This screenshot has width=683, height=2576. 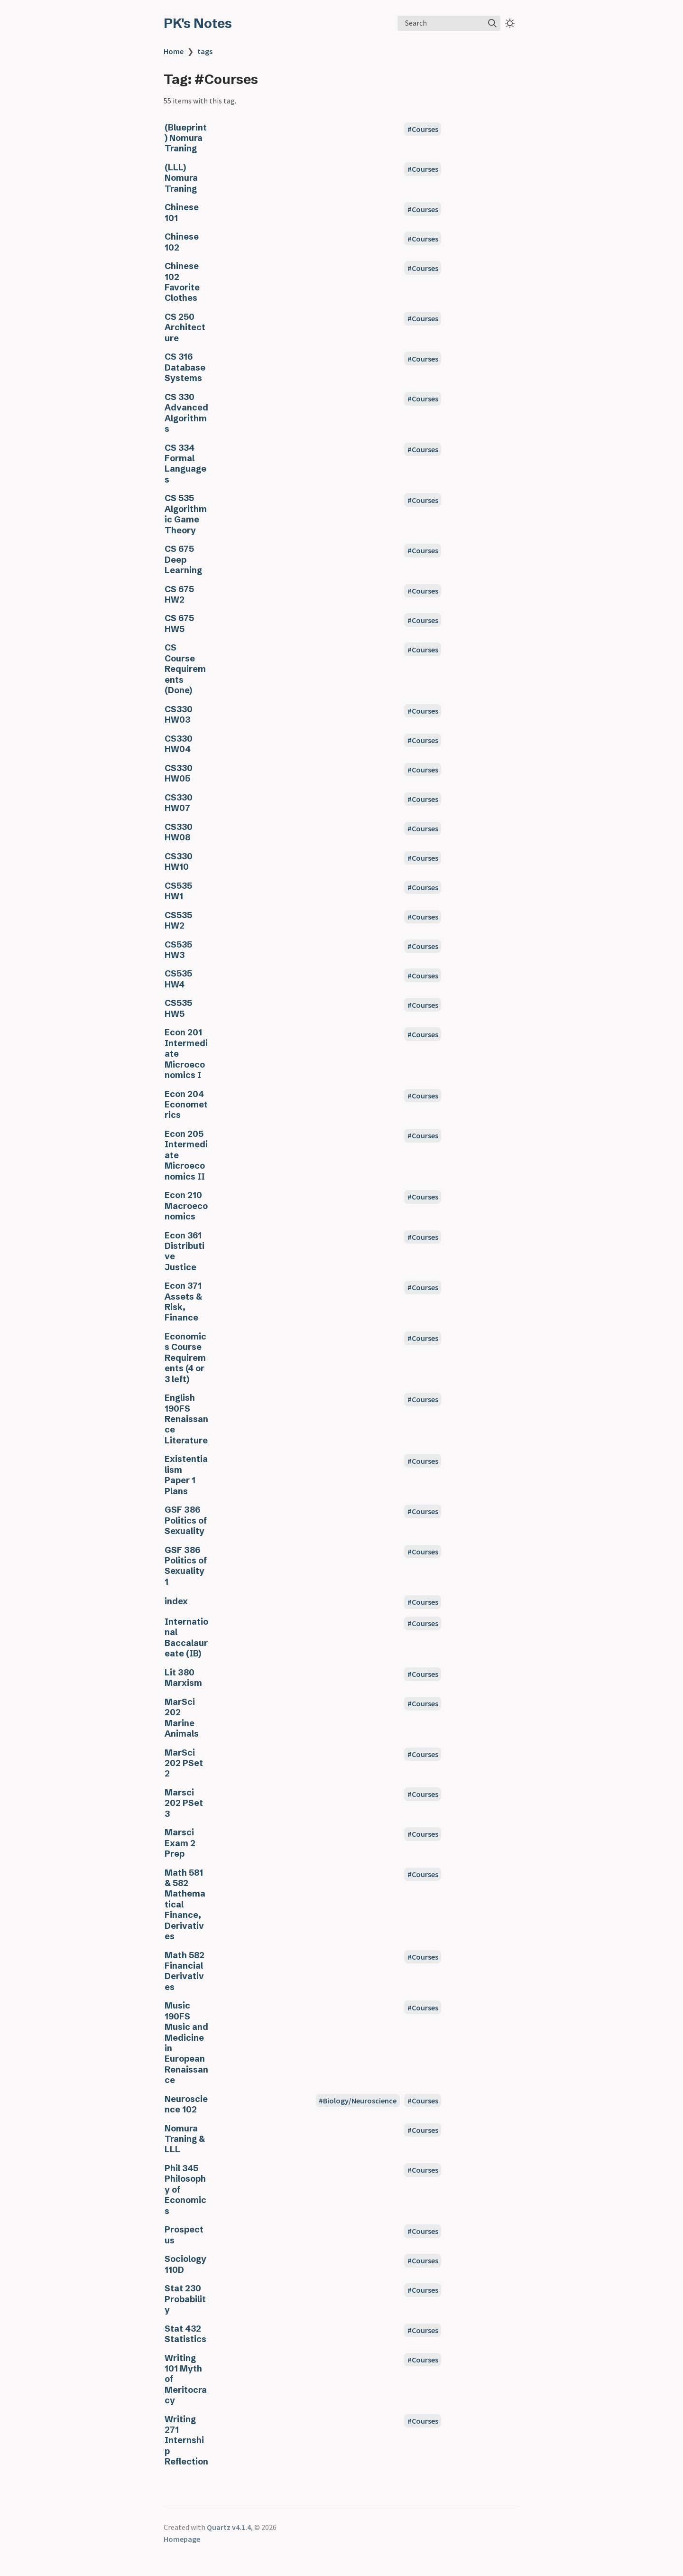 What do you see at coordinates (182, 212) in the screenshot?
I see `Chinese 101` at bounding box center [182, 212].